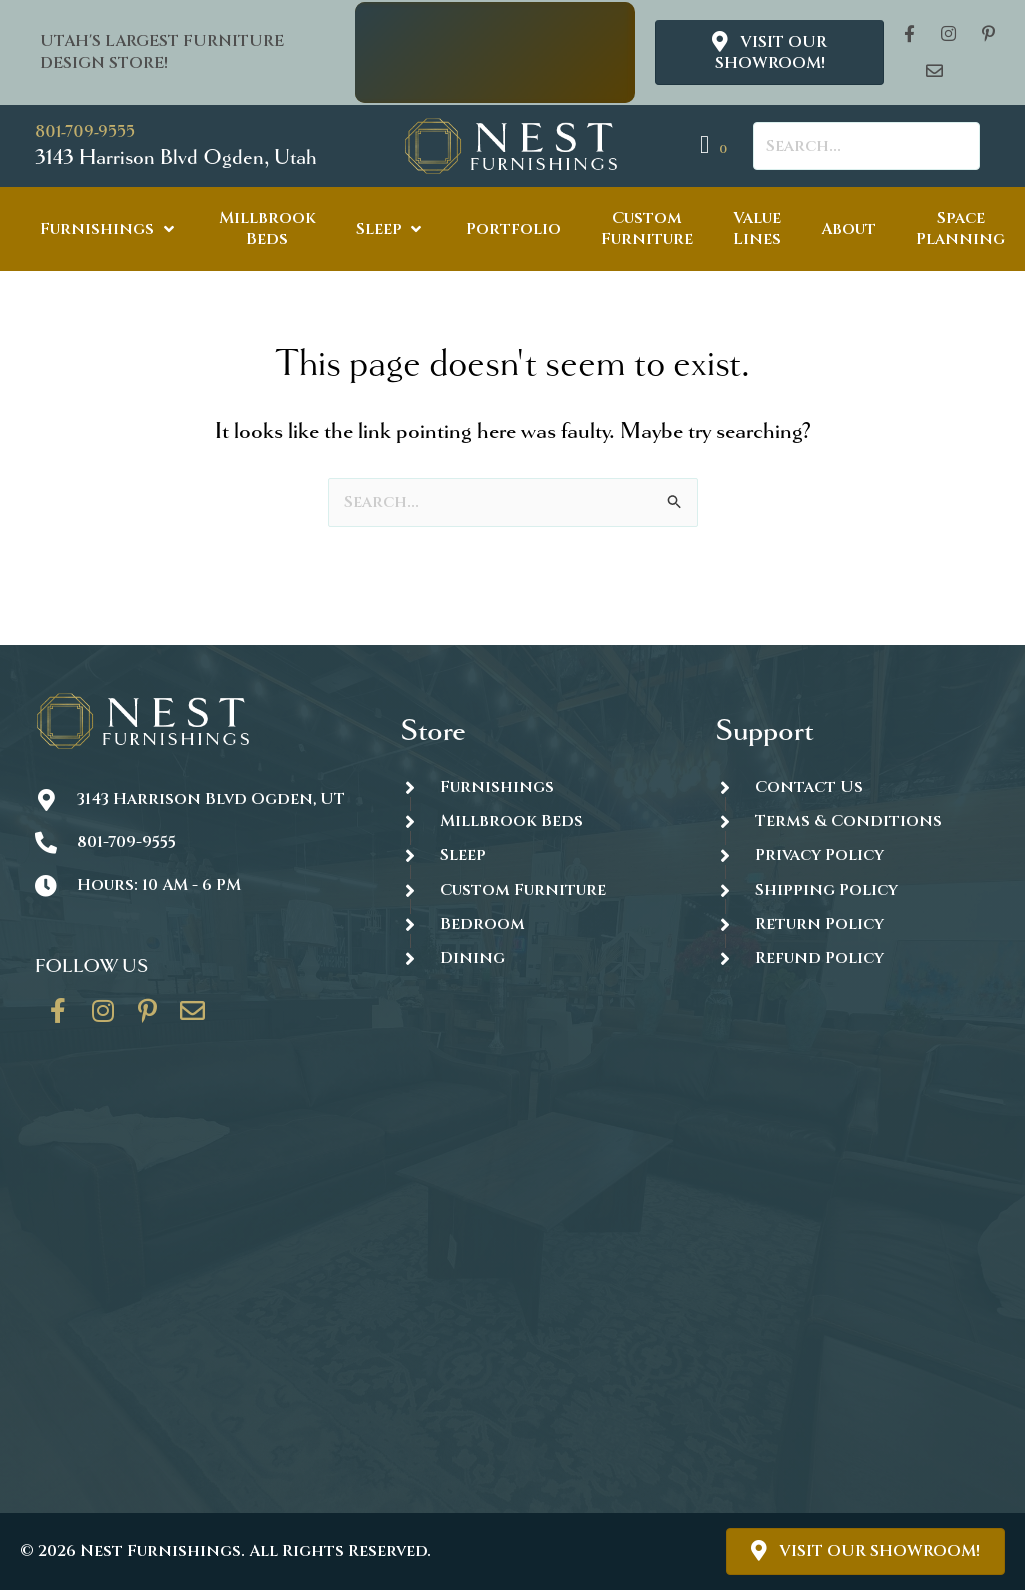  What do you see at coordinates (716, 145) in the screenshot?
I see `[View your cart items]` at bounding box center [716, 145].